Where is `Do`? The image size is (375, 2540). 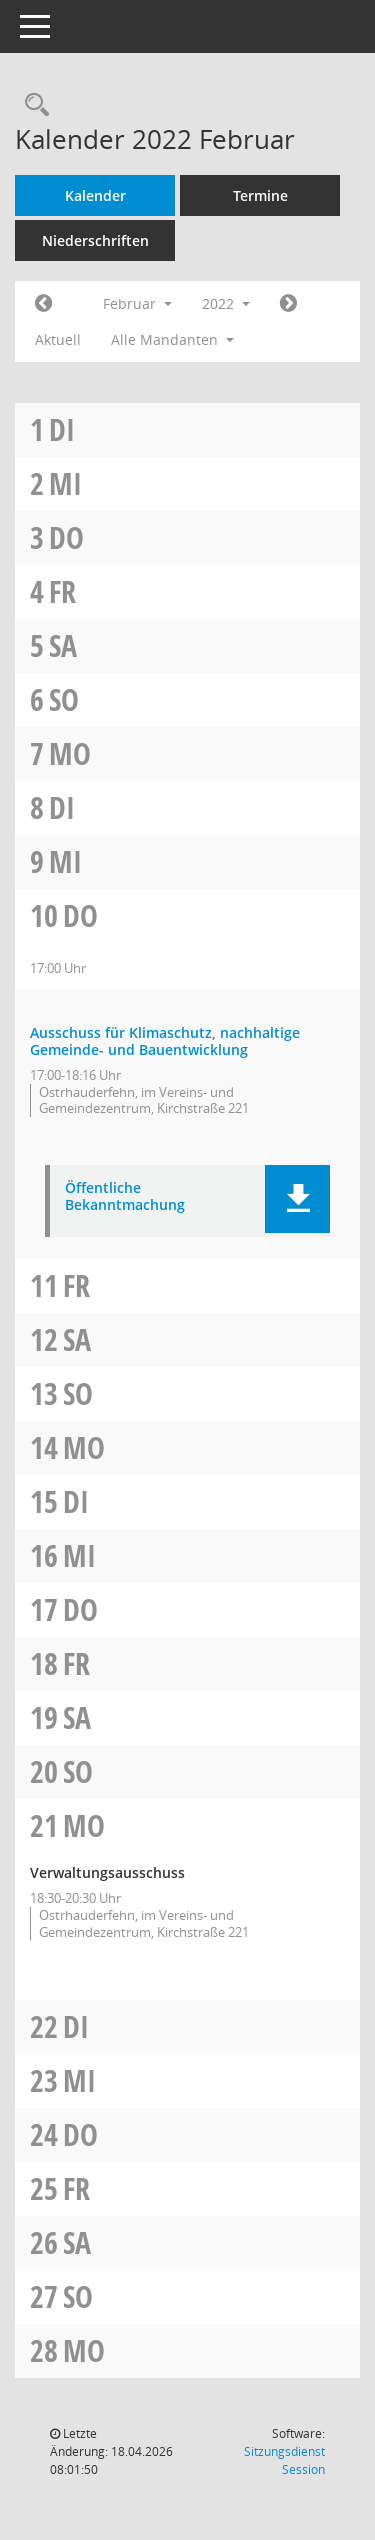
Do is located at coordinates (66, 537).